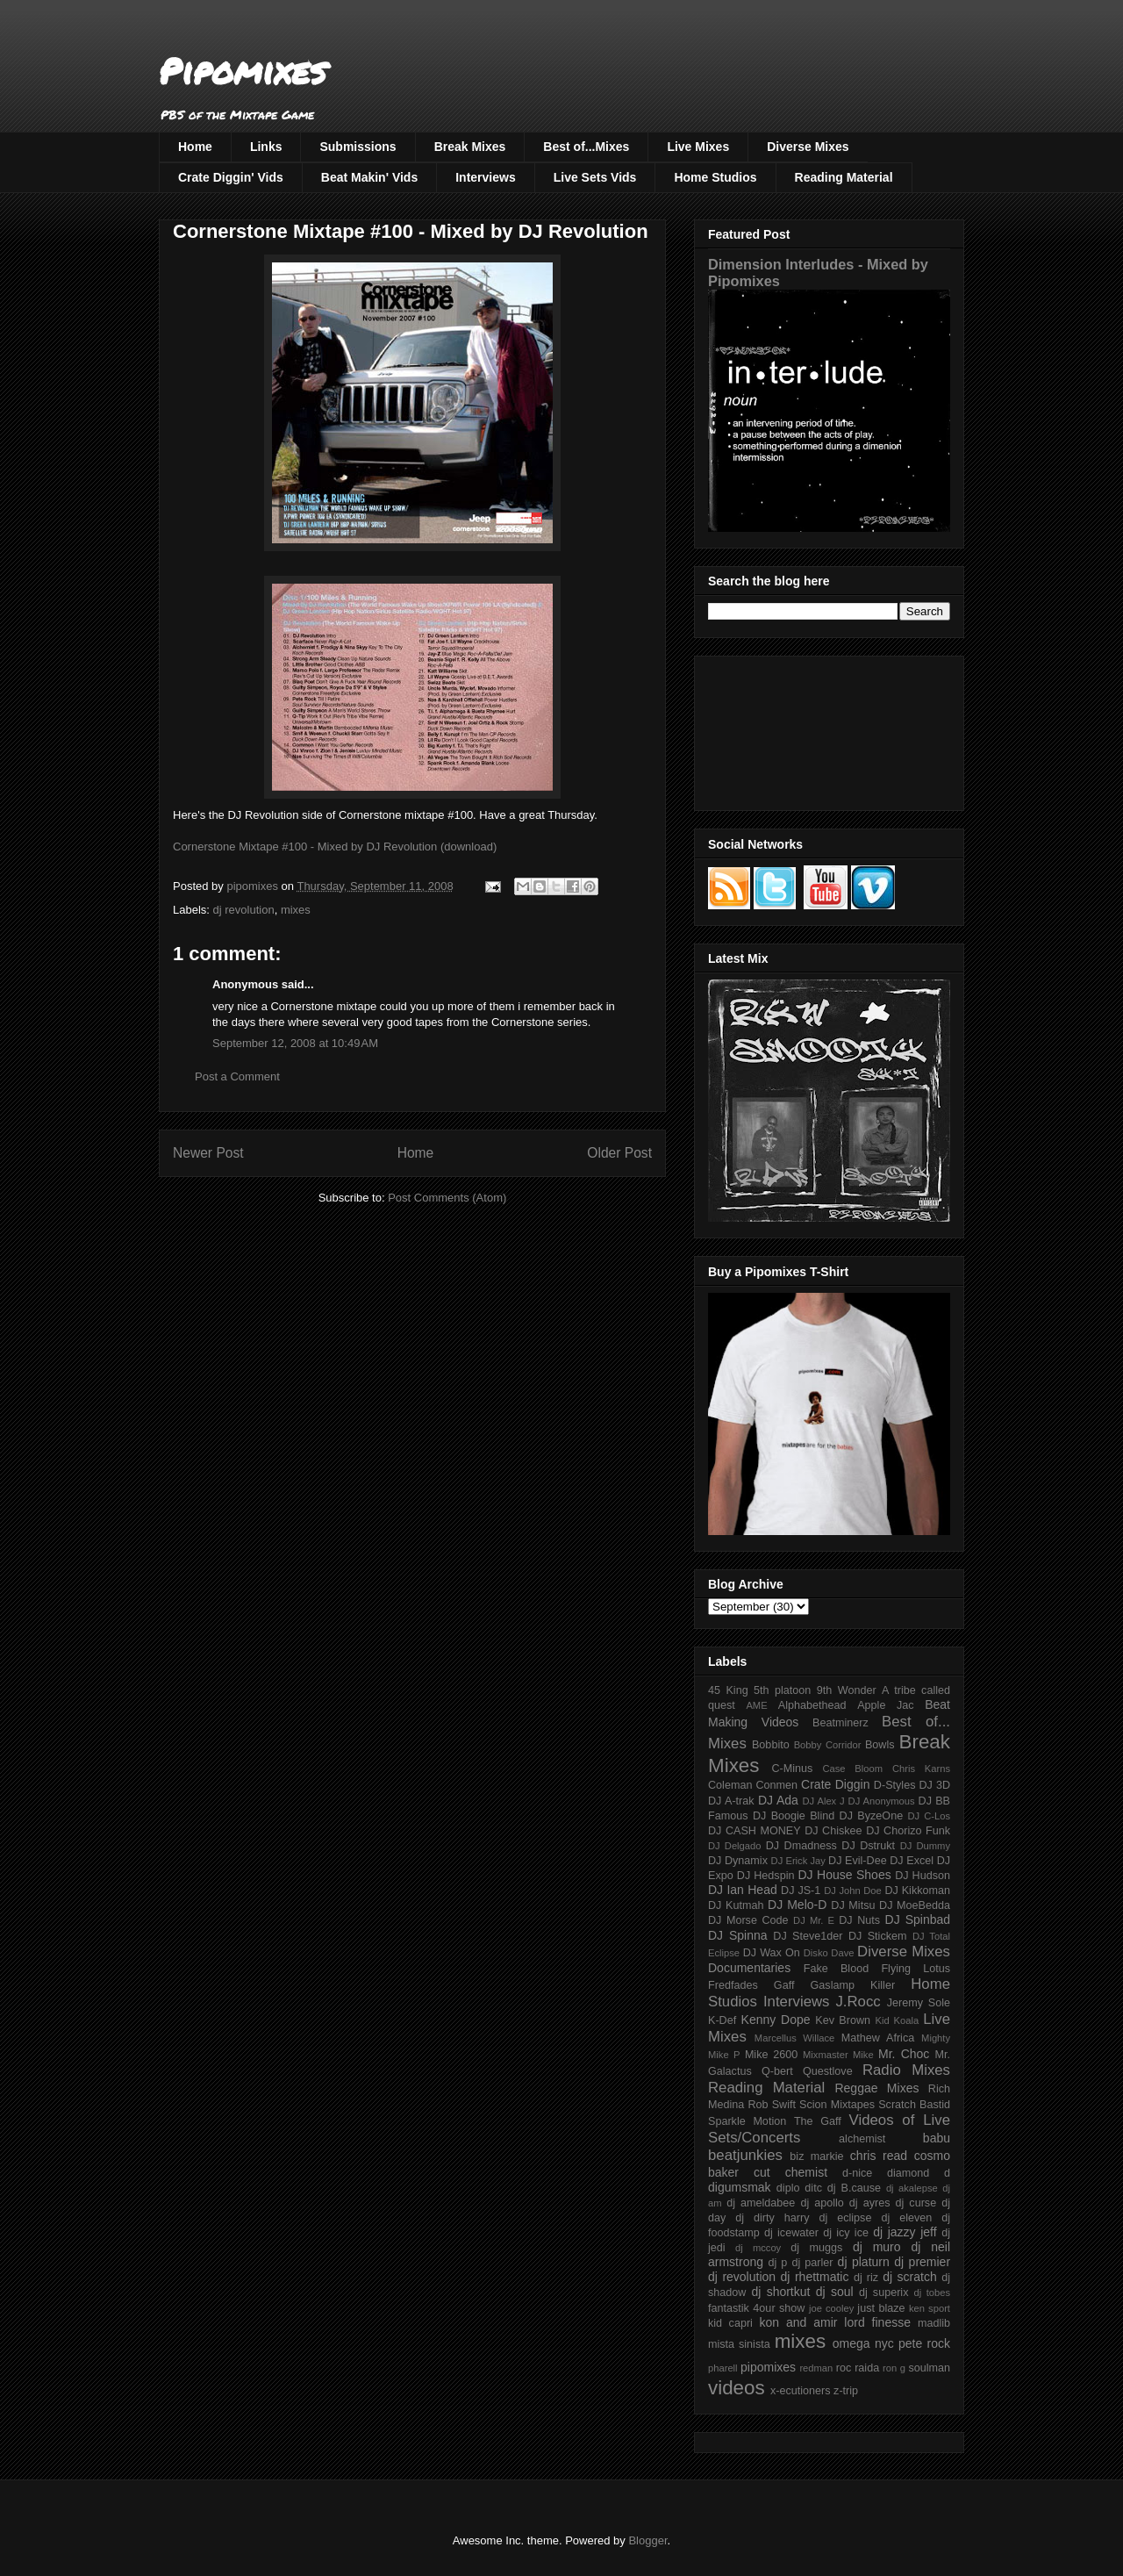  Describe the element at coordinates (760, 2203) in the screenshot. I see `dj ameldabee` at that location.